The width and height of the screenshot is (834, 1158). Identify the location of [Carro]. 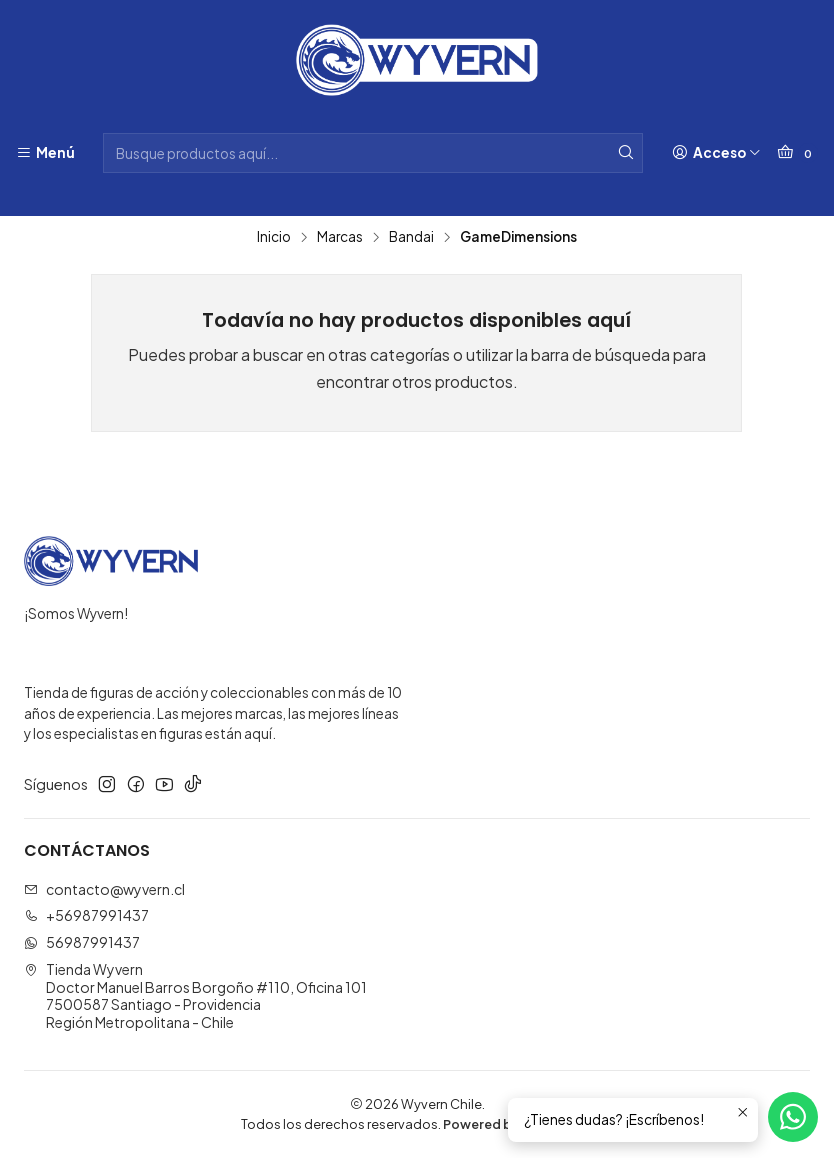
(797, 153).